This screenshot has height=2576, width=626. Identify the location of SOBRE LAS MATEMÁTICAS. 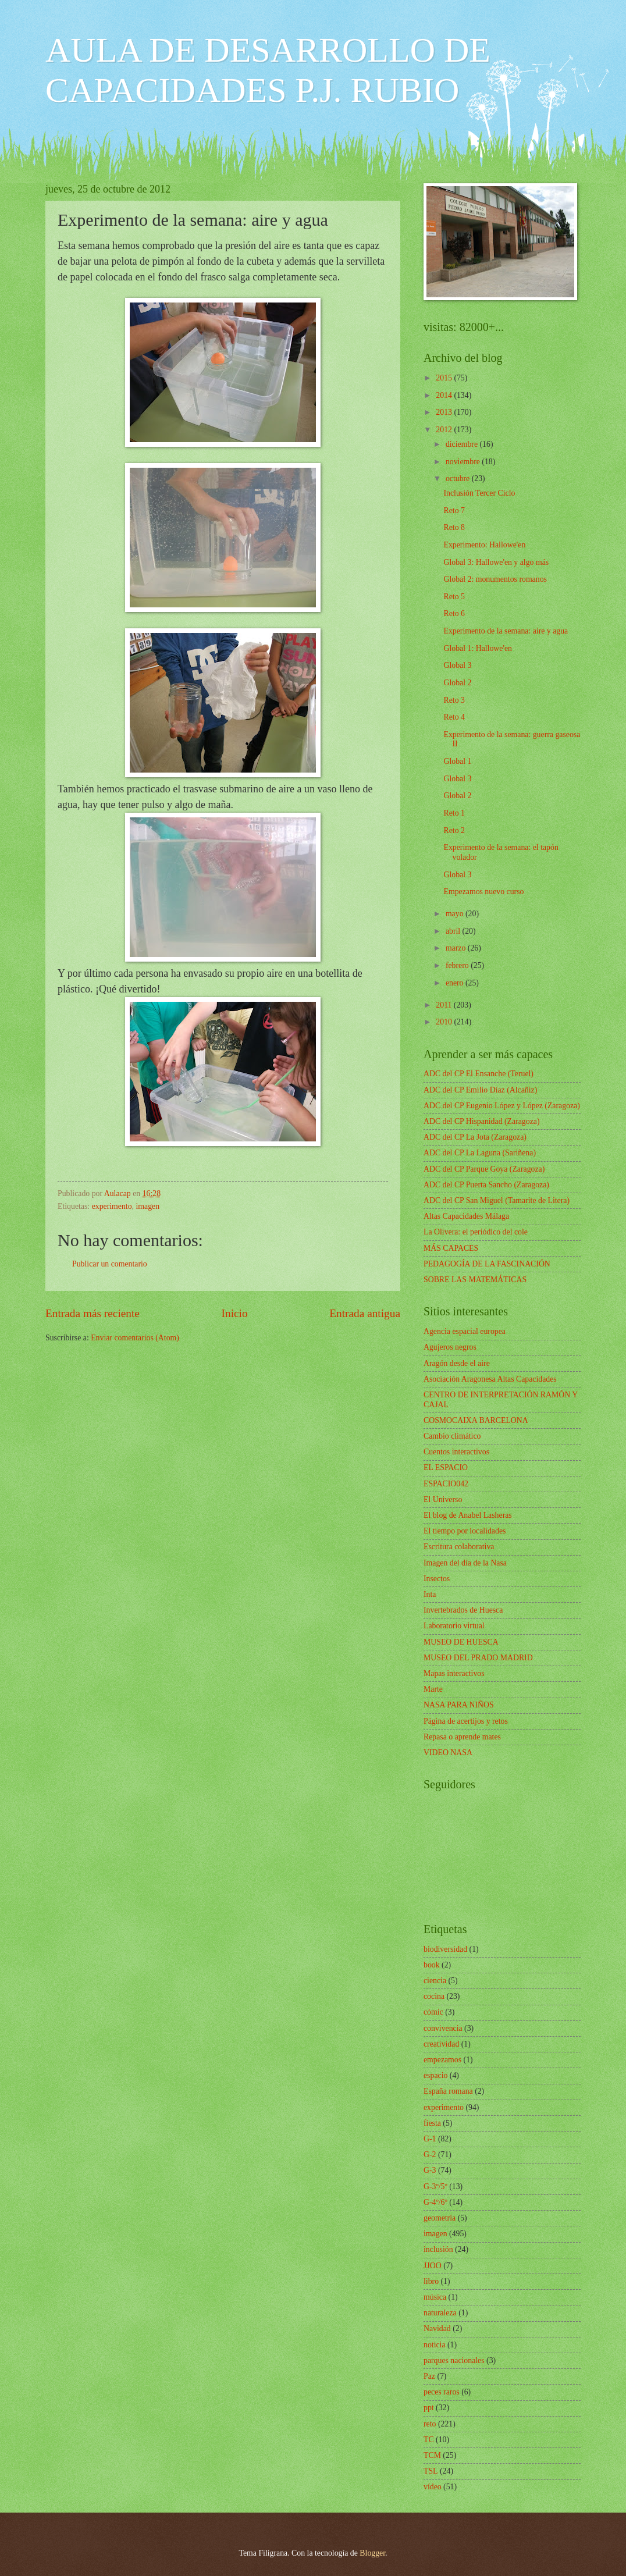
(475, 1279).